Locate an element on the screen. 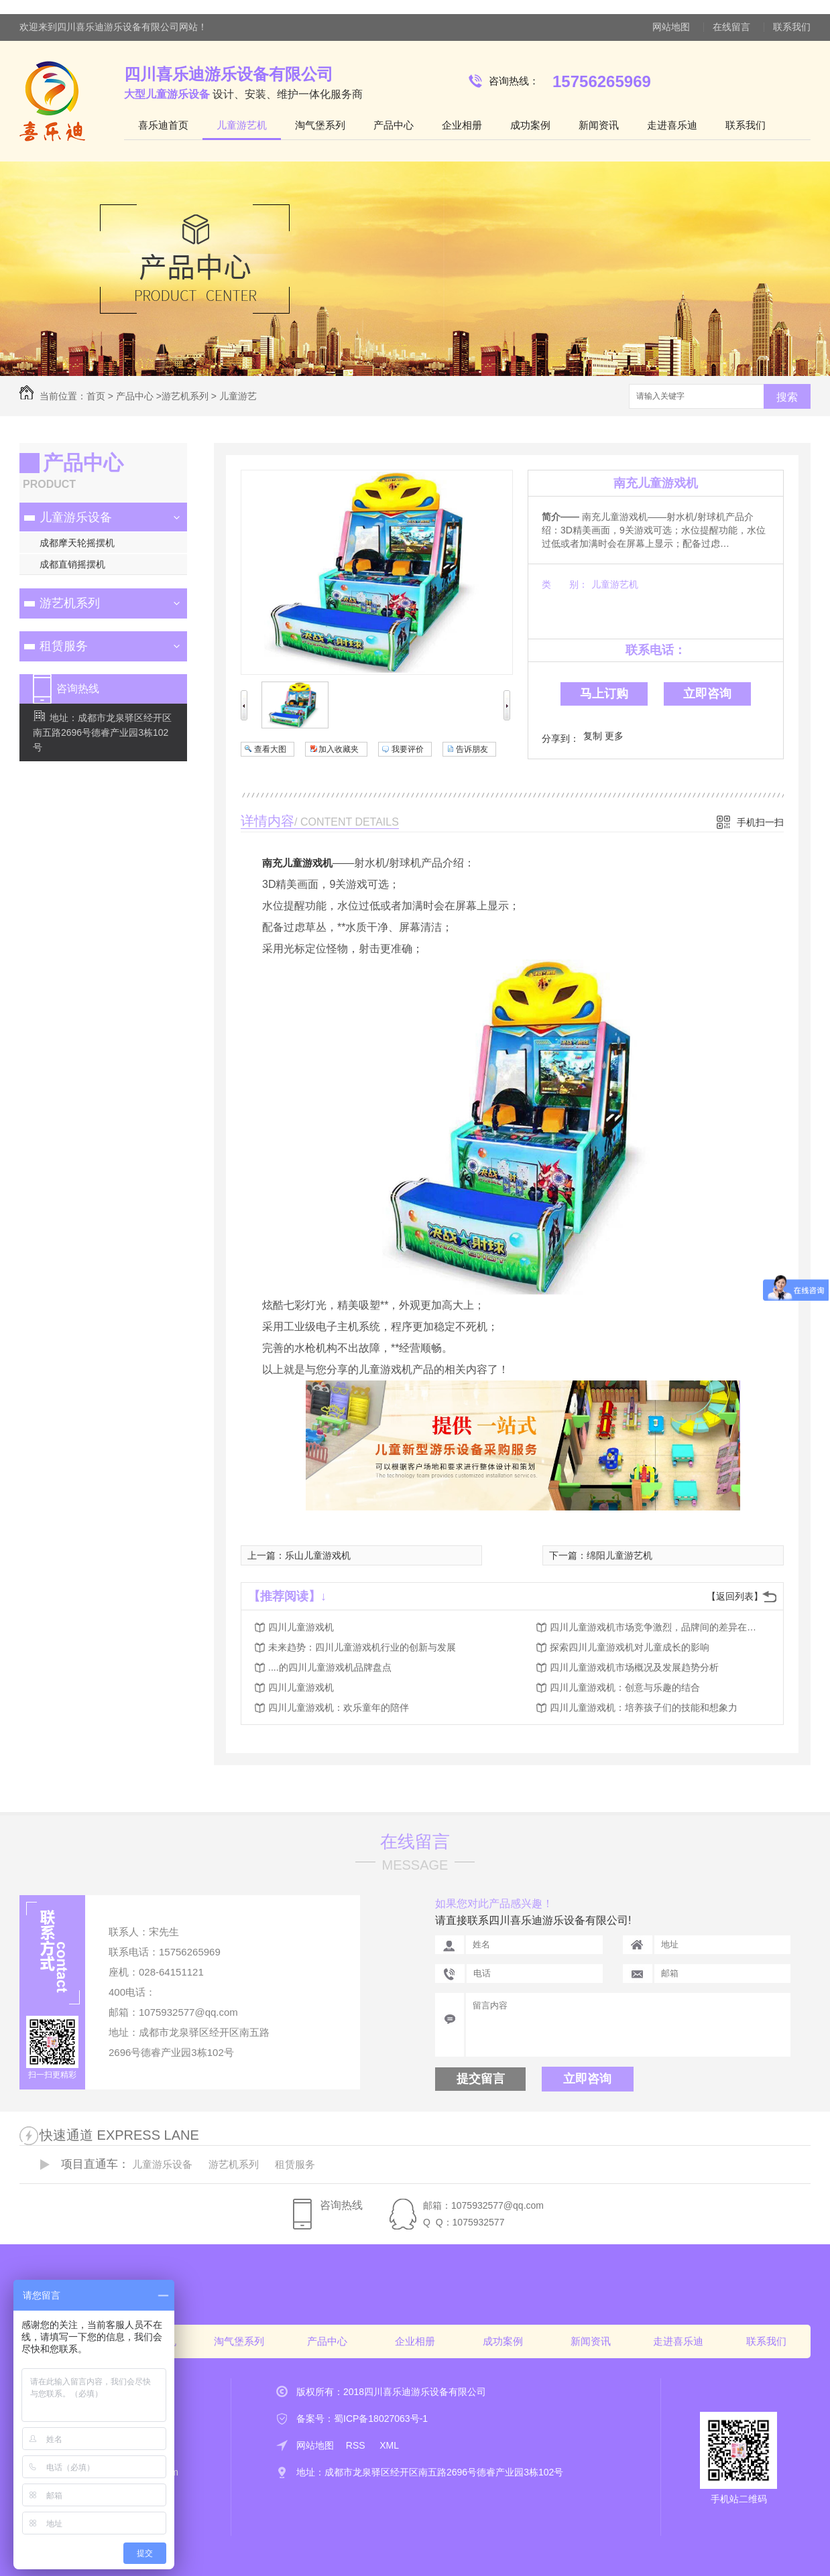  新闻资讯 is located at coordinates (599, 125).